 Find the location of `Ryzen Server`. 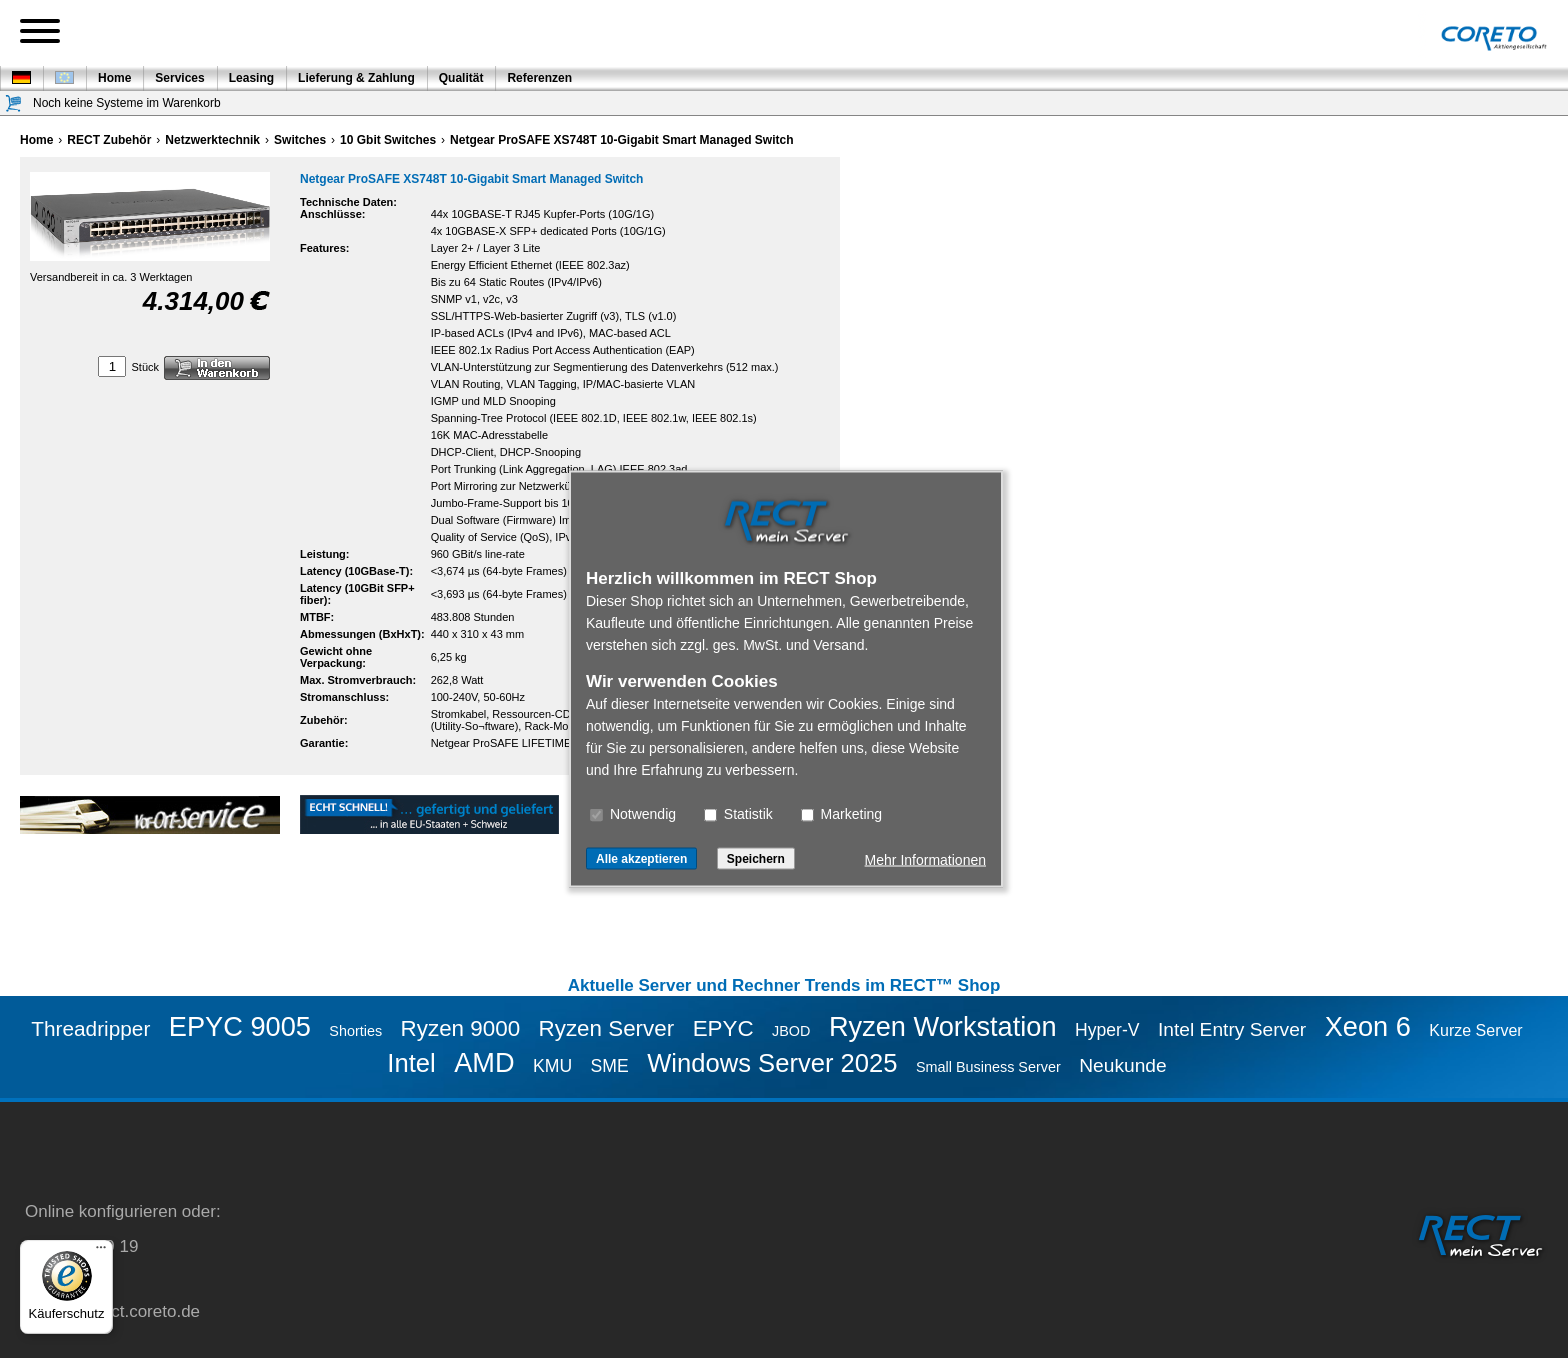

Ryzen Server is located at coordinates (607, 1028).